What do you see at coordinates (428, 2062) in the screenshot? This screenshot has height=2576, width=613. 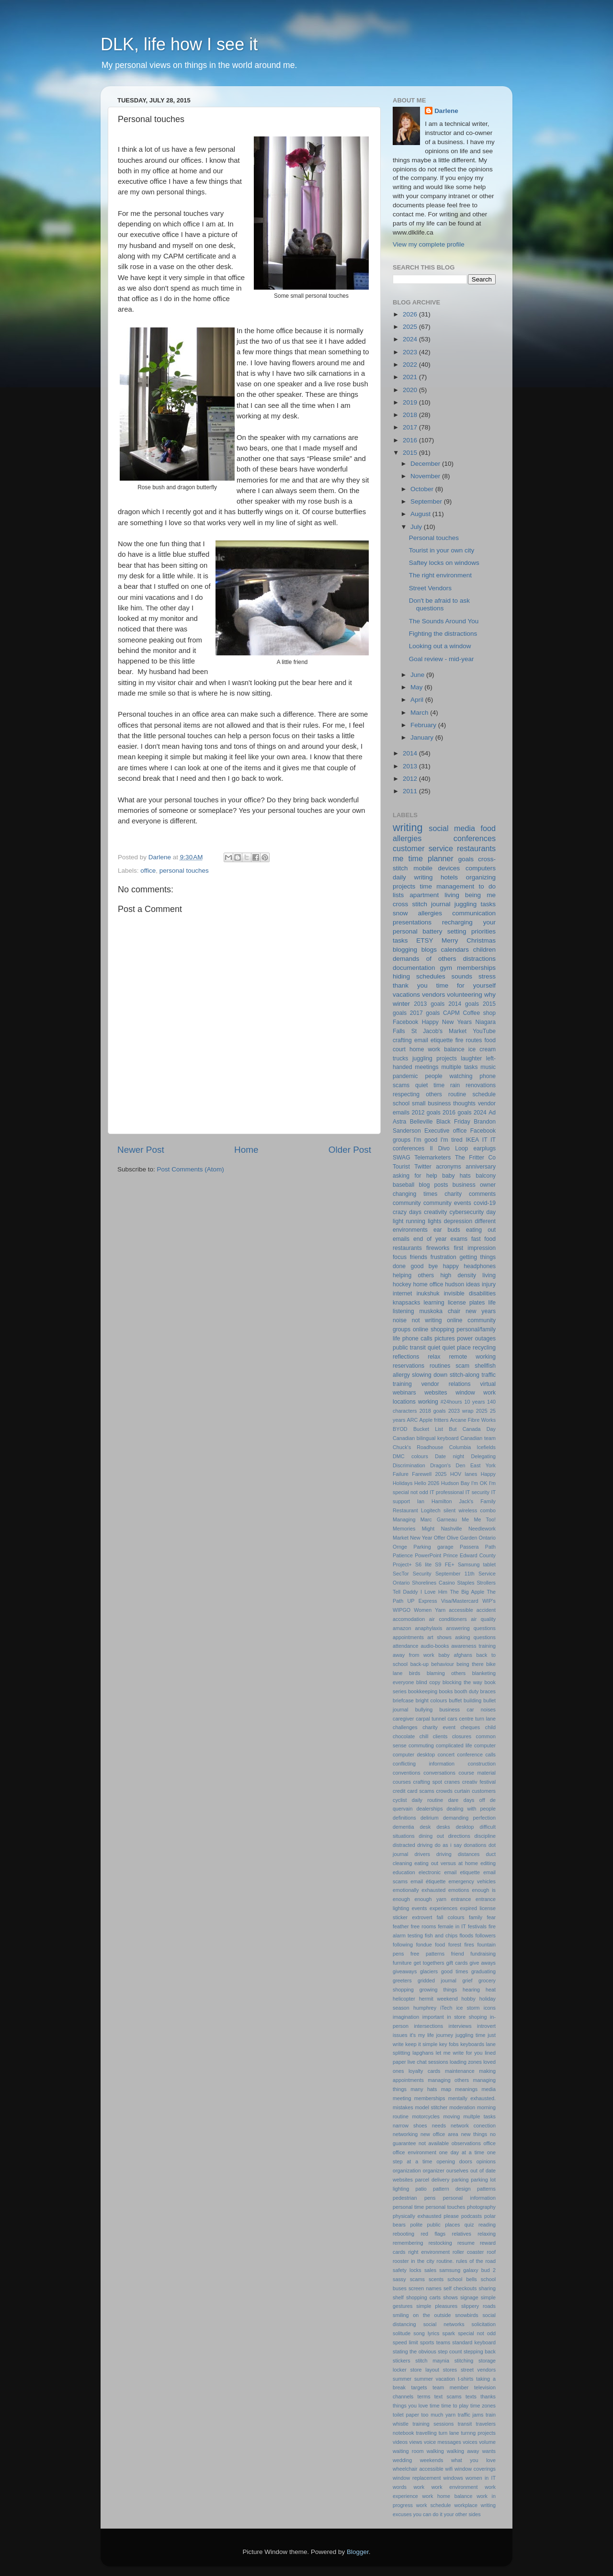 I see `live chat sessions` at bounding box center [428, 2062].